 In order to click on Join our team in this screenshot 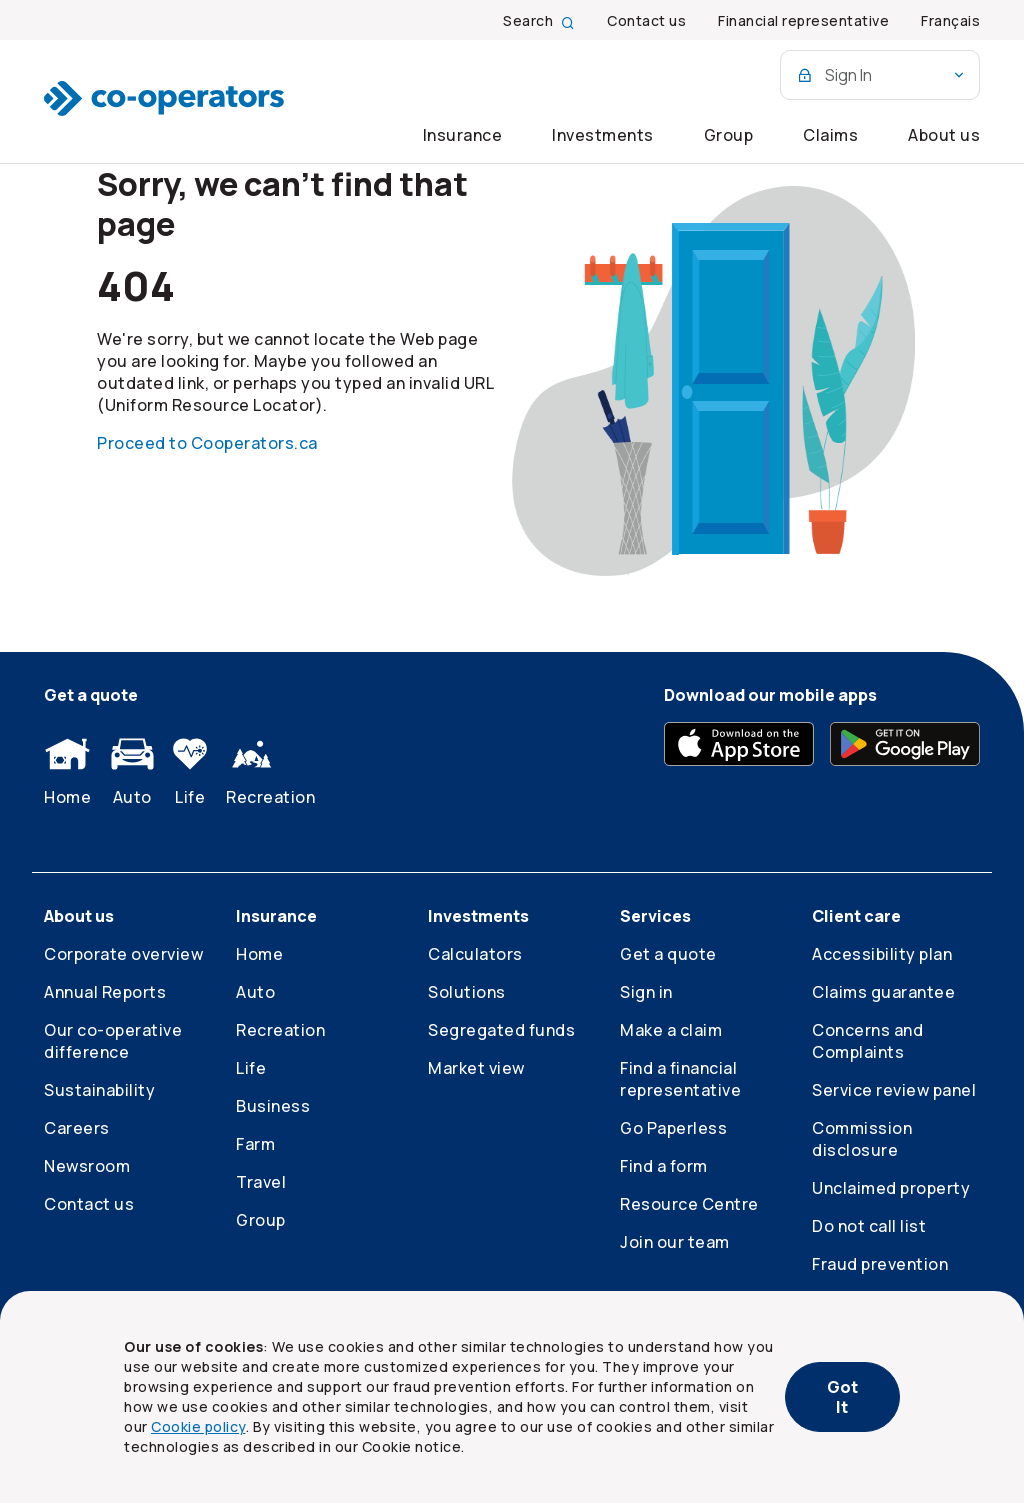, I will do `click(675, 1242)`.